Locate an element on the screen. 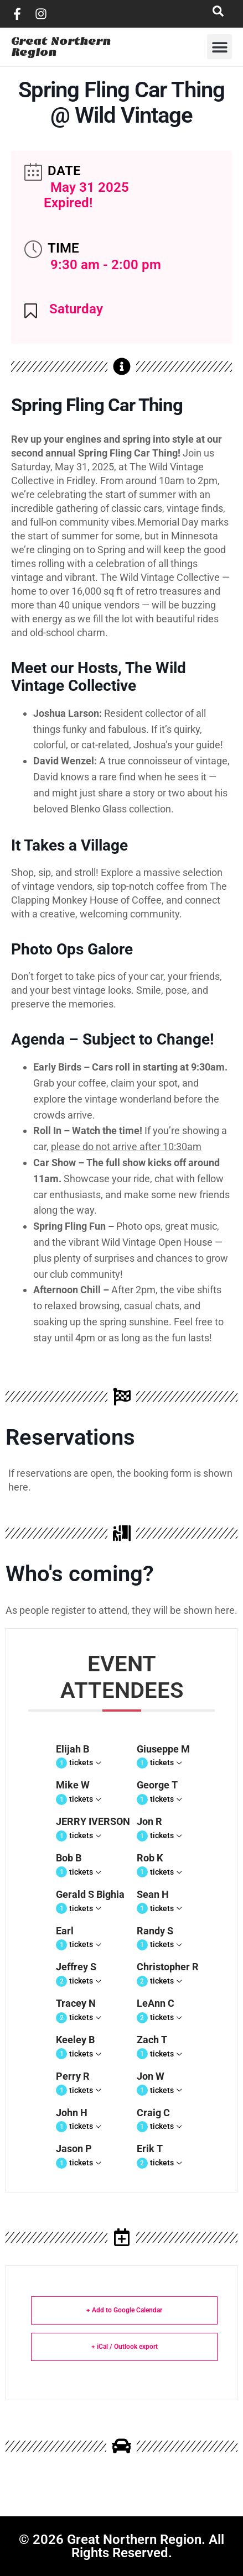 The image size is (243, 2576). + iCal / Outlook export is located at coordinates (124, 2347).